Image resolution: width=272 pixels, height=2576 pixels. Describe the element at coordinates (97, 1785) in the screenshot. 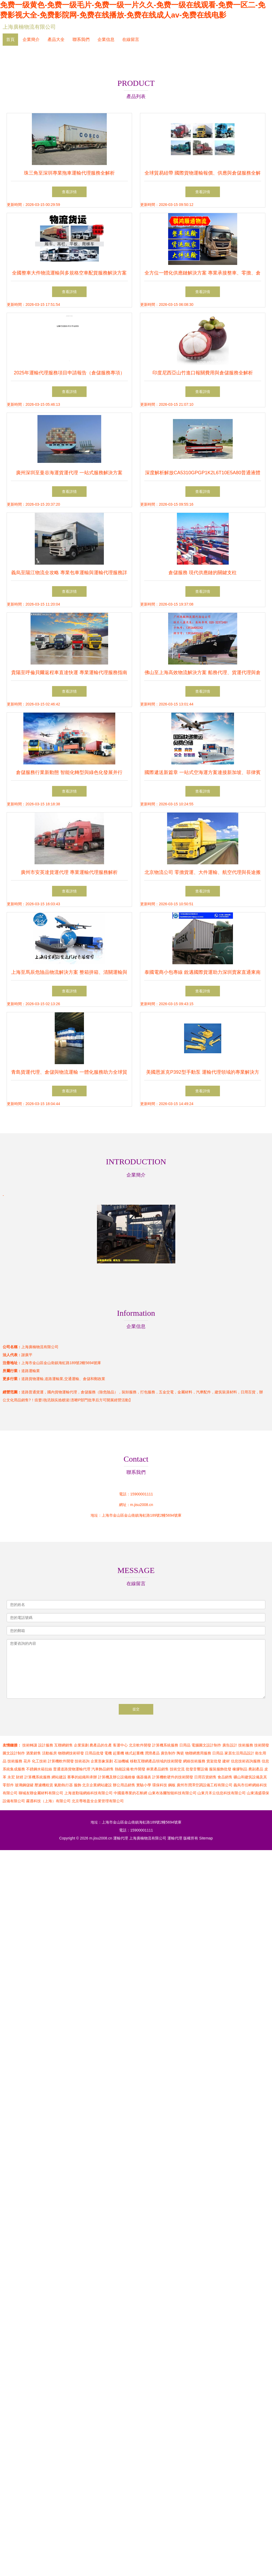

I see `北京企業網站建設` at that location.